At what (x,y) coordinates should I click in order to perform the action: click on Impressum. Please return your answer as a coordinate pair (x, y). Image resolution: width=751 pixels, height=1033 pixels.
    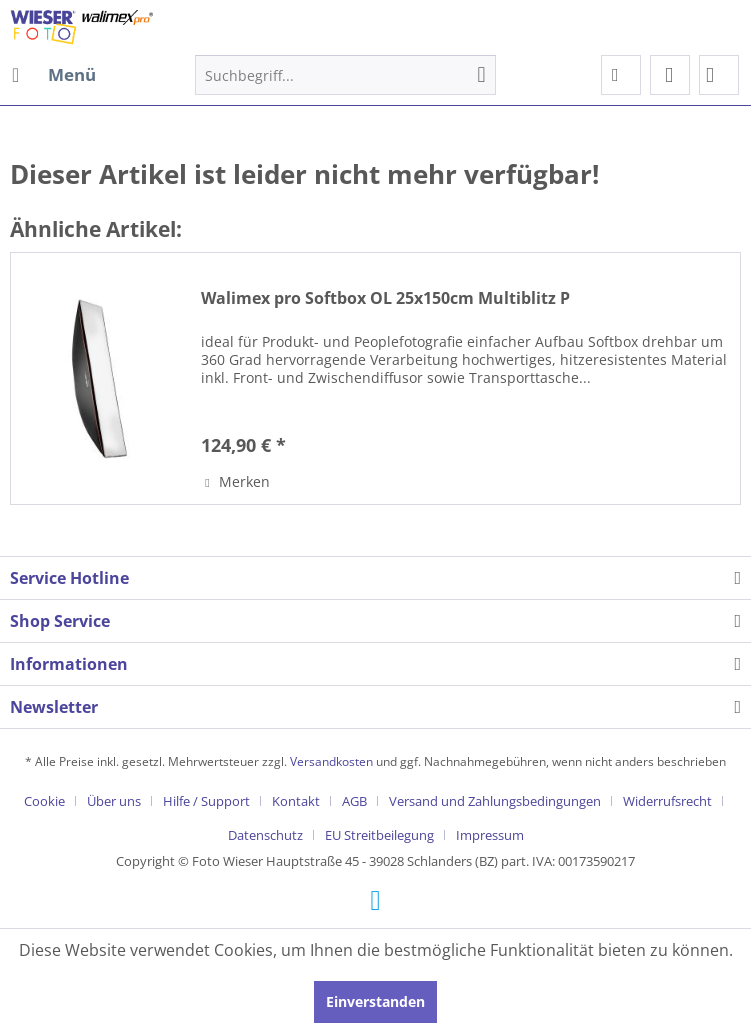
    Looking at the image, I should click on (490, 835).